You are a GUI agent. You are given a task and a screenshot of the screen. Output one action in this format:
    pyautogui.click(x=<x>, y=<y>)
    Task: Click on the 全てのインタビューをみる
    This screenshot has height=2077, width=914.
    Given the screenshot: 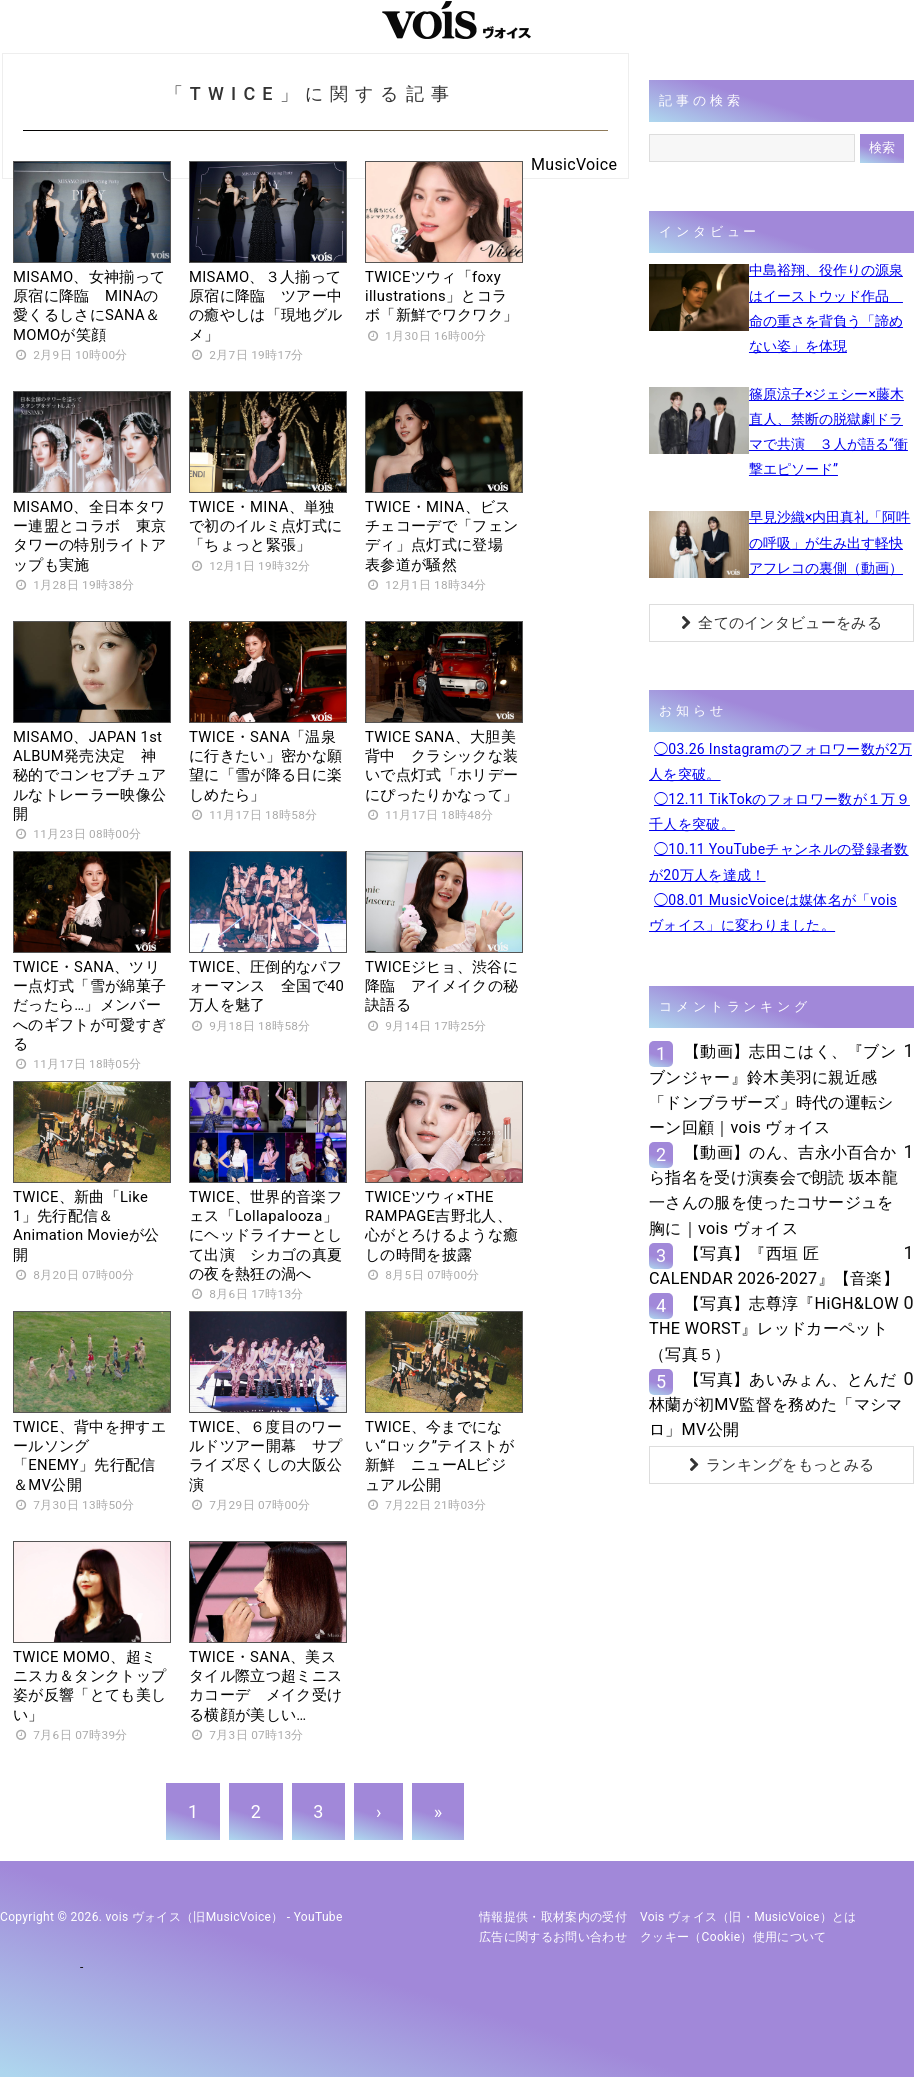 What is the action you would take?
    pyautogui.click(x=781, y=623)
    